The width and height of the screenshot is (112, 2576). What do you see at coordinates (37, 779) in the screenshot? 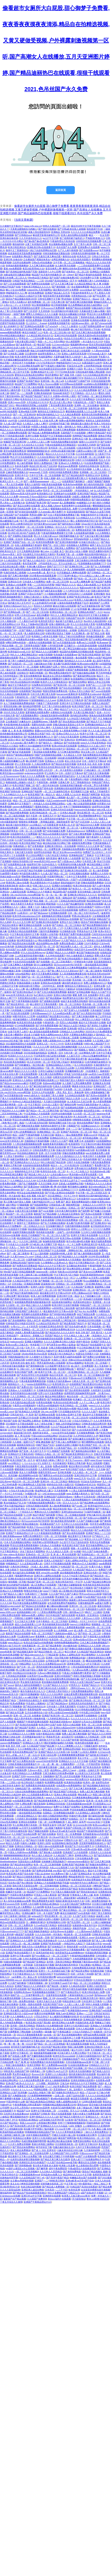
I see `家庭乱码伦小说区` at bounding box center [37, 779].